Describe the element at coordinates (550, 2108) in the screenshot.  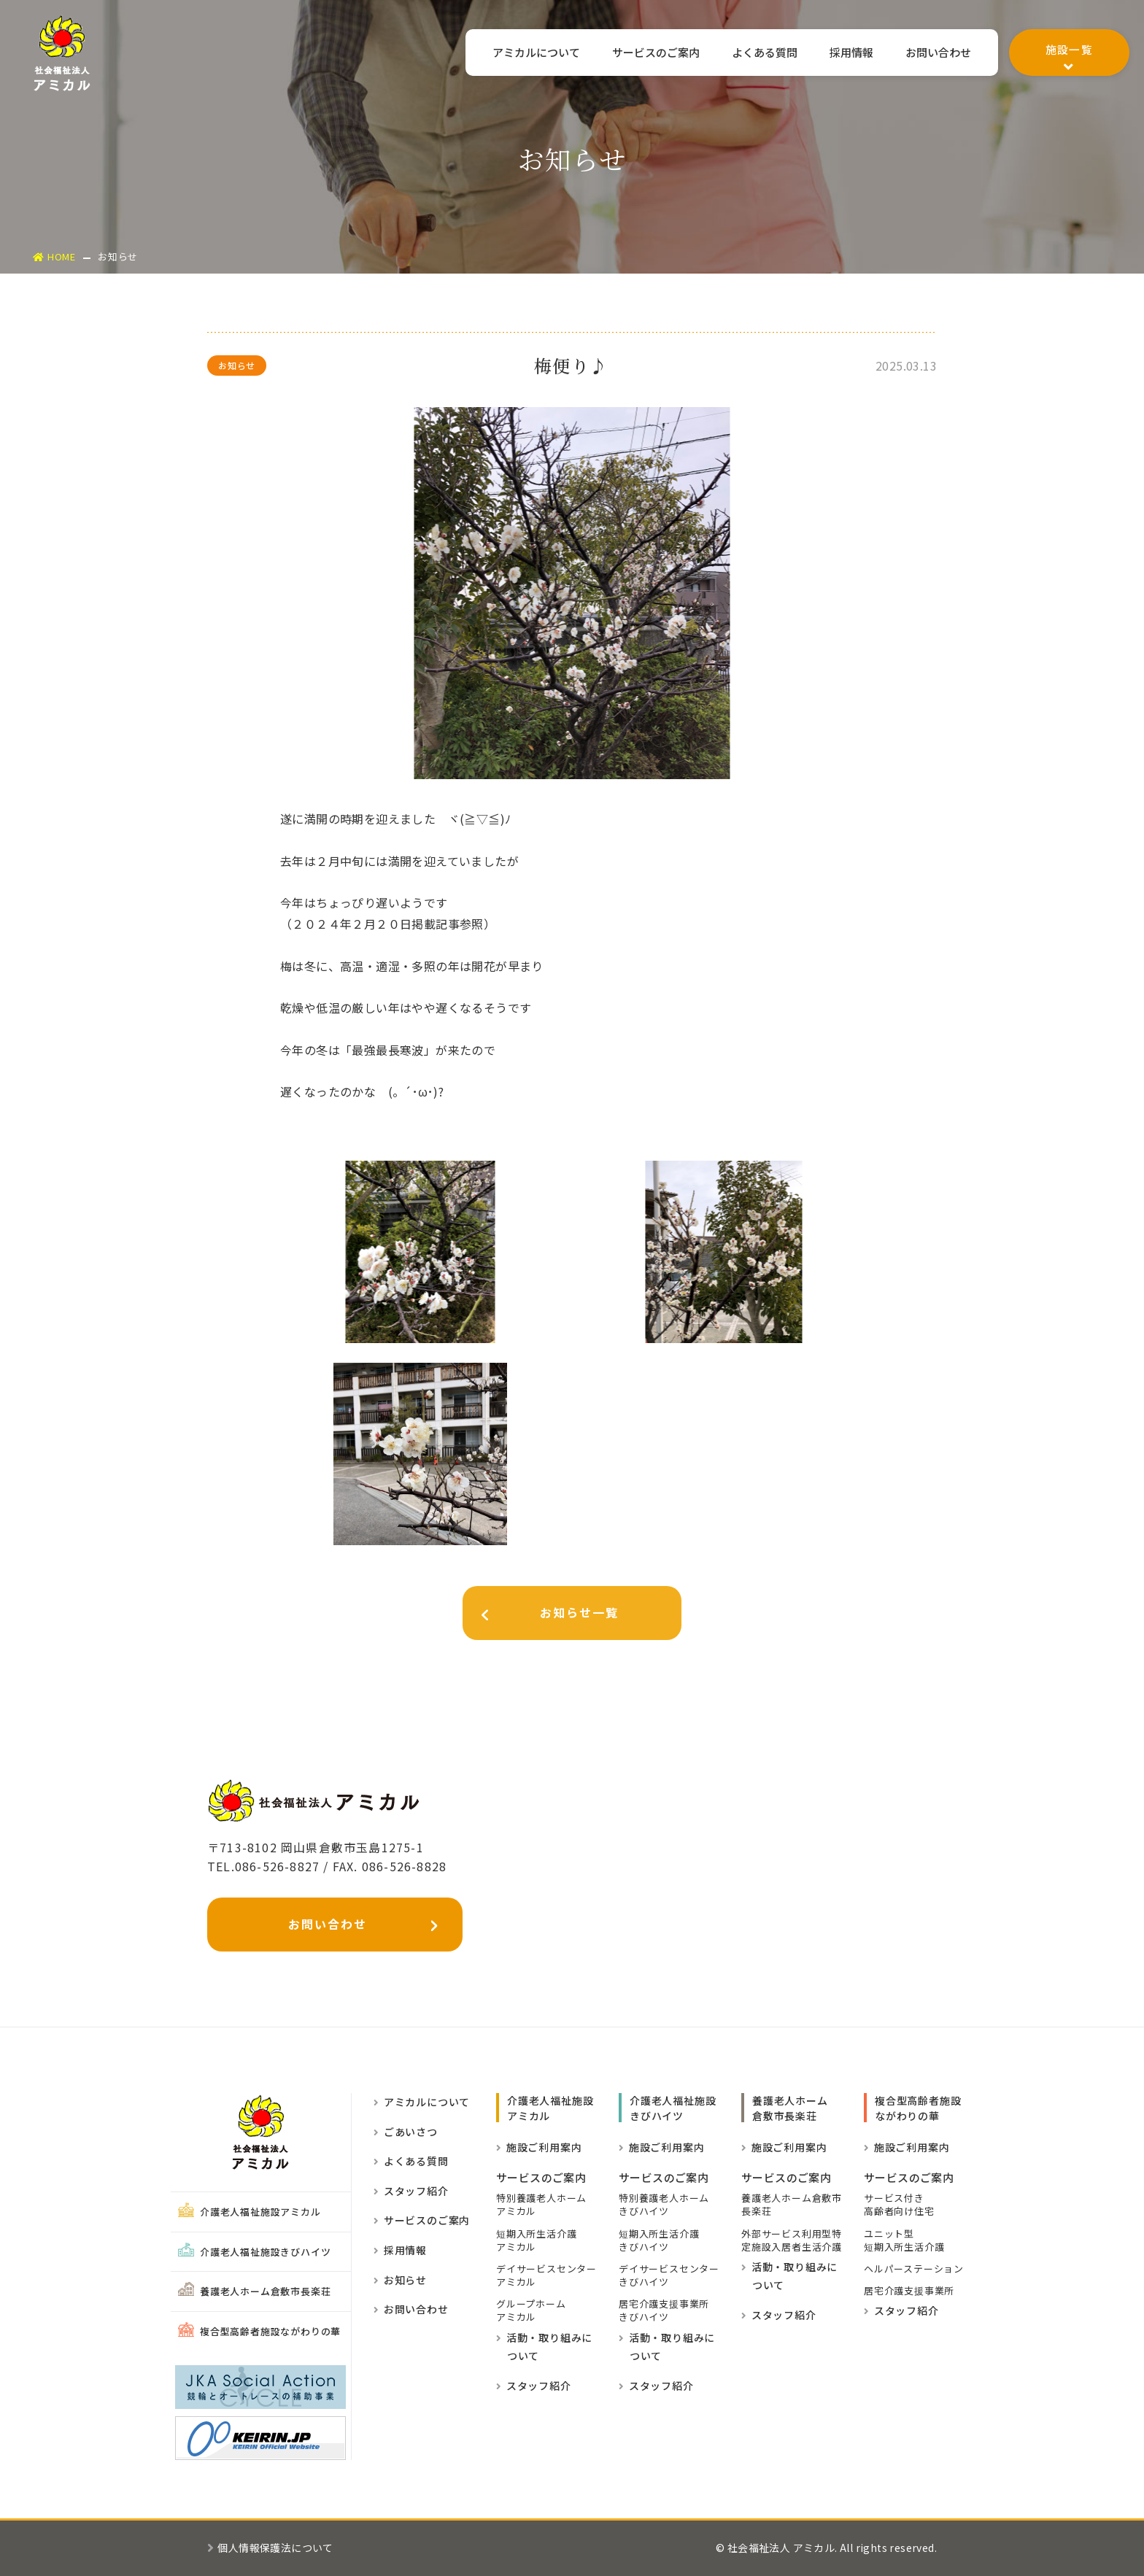
I see `介護老人福祉施設 アミカル` at that location.